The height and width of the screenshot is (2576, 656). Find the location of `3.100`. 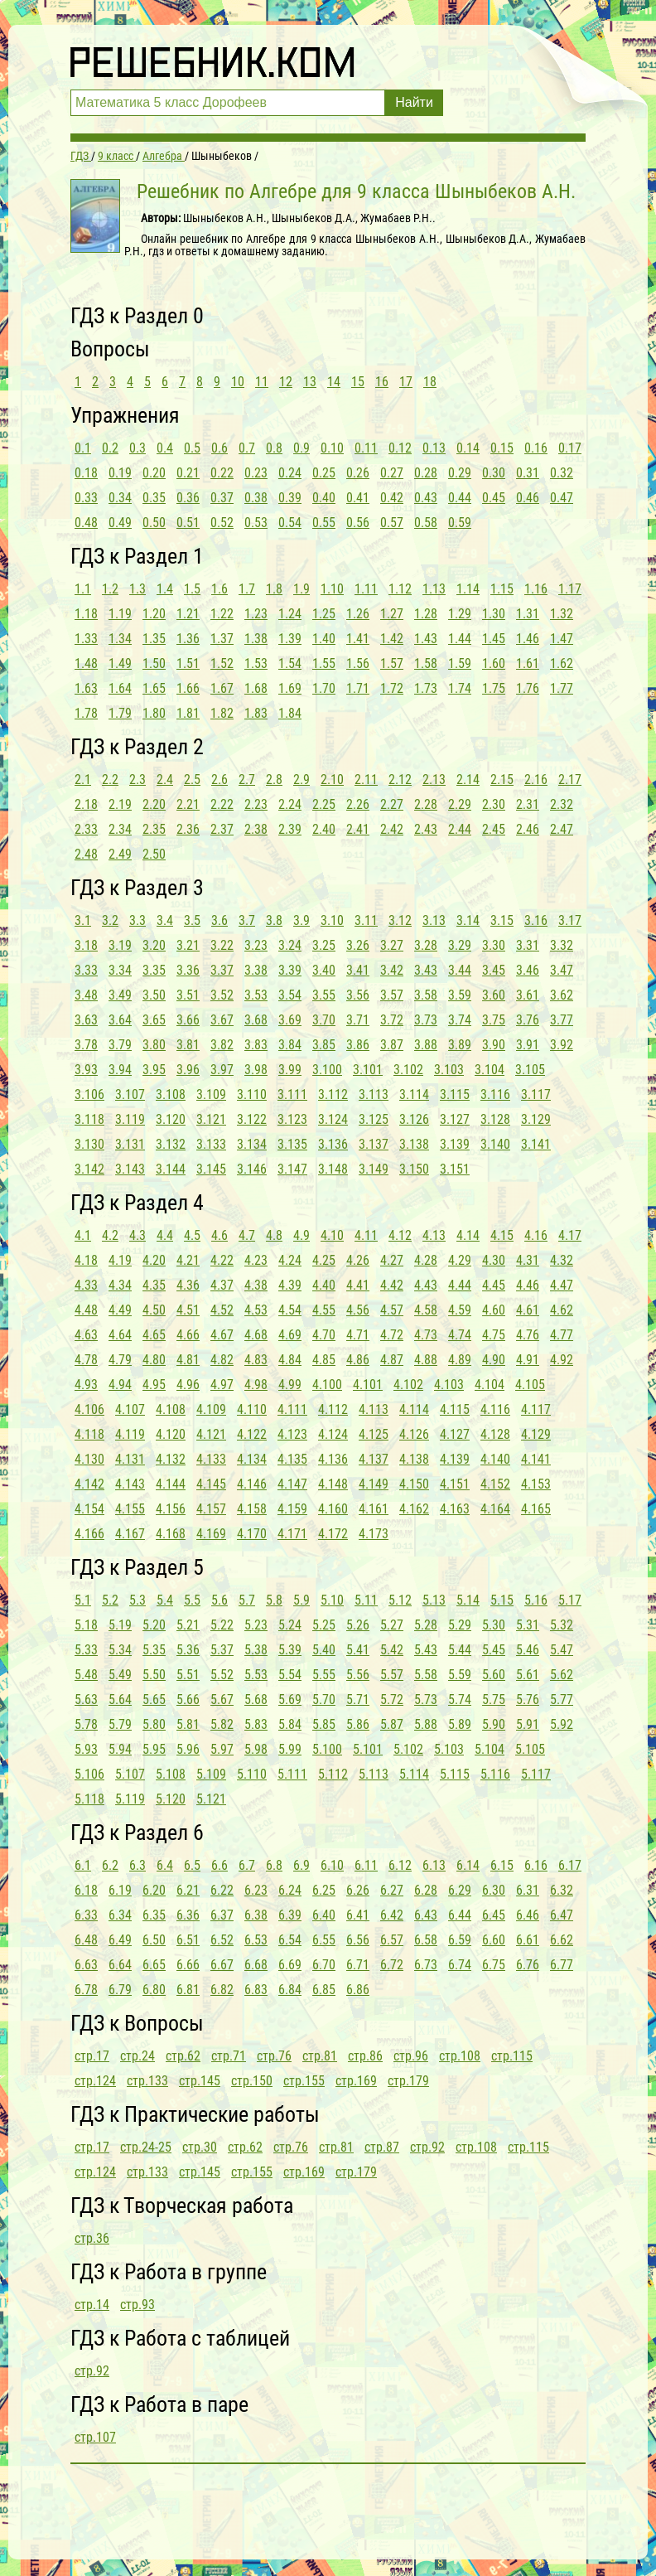

3.100 is located at coordinates (327, 1069).